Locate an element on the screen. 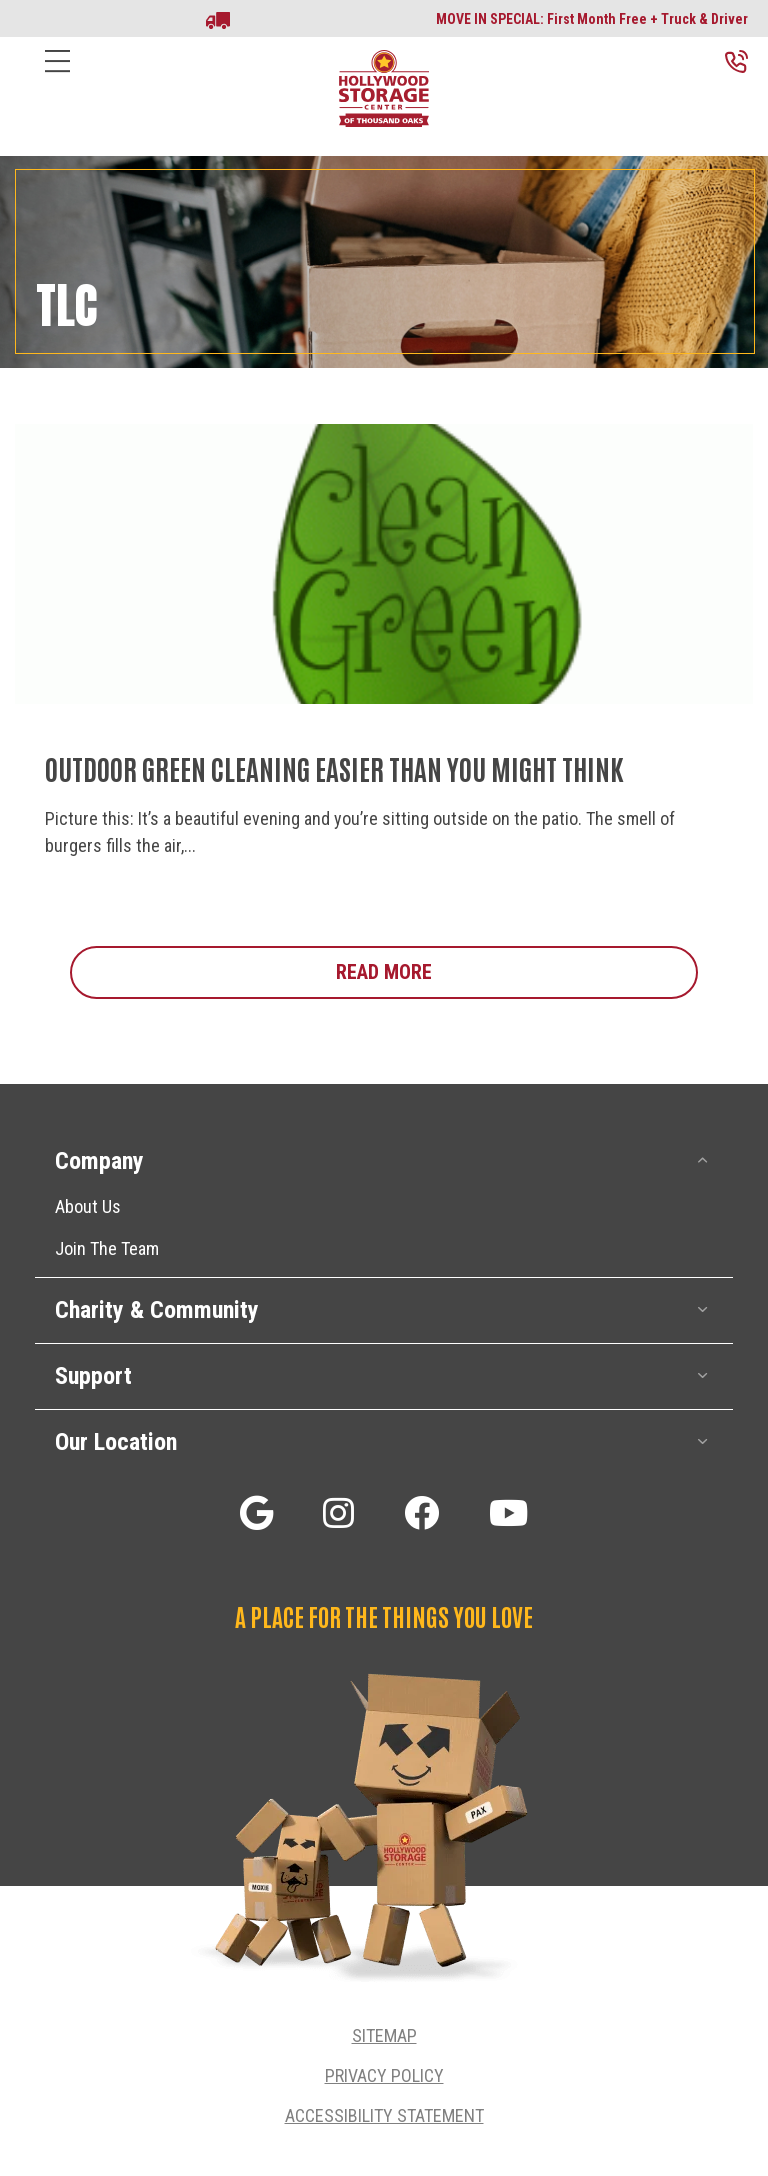 This screenshot has width=768, height=2176. Outdoor Green Cleaning Easier Than You Might Think is located at coordinates (334, 768).